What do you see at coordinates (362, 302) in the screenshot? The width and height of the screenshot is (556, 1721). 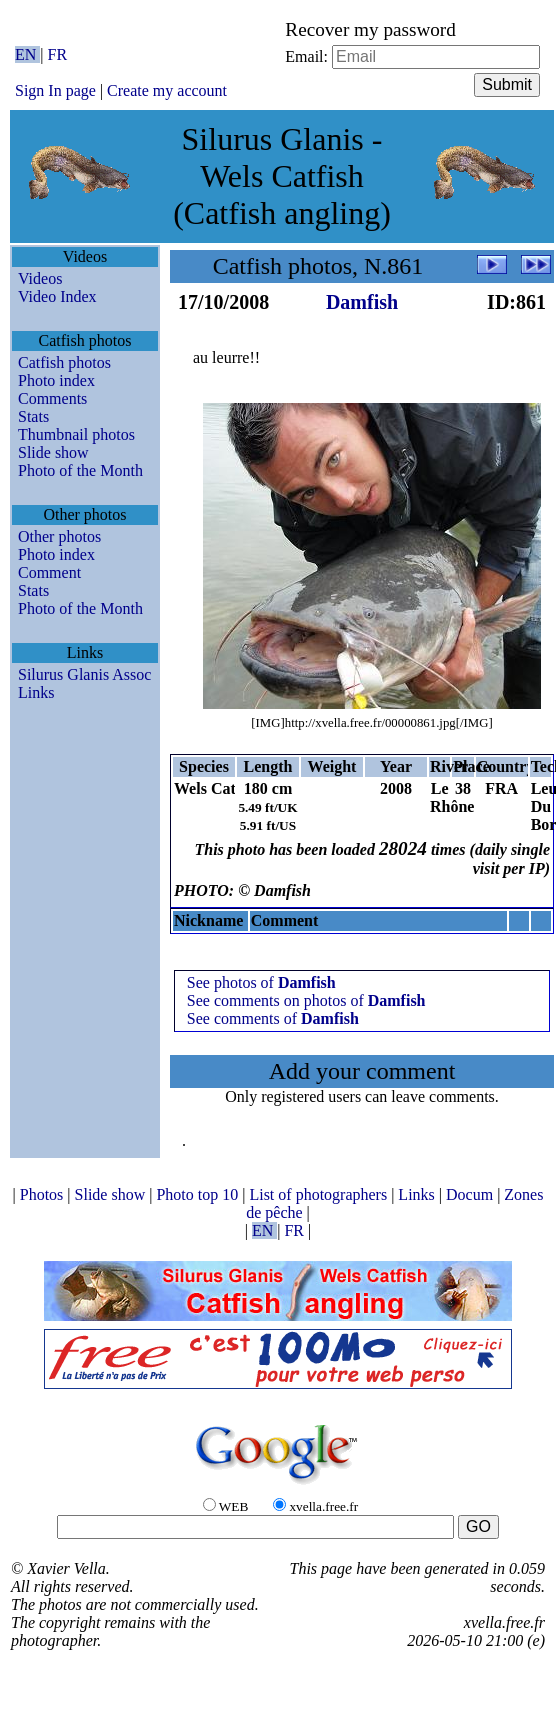 I see `Damfish` at bounding box center [362, 302].